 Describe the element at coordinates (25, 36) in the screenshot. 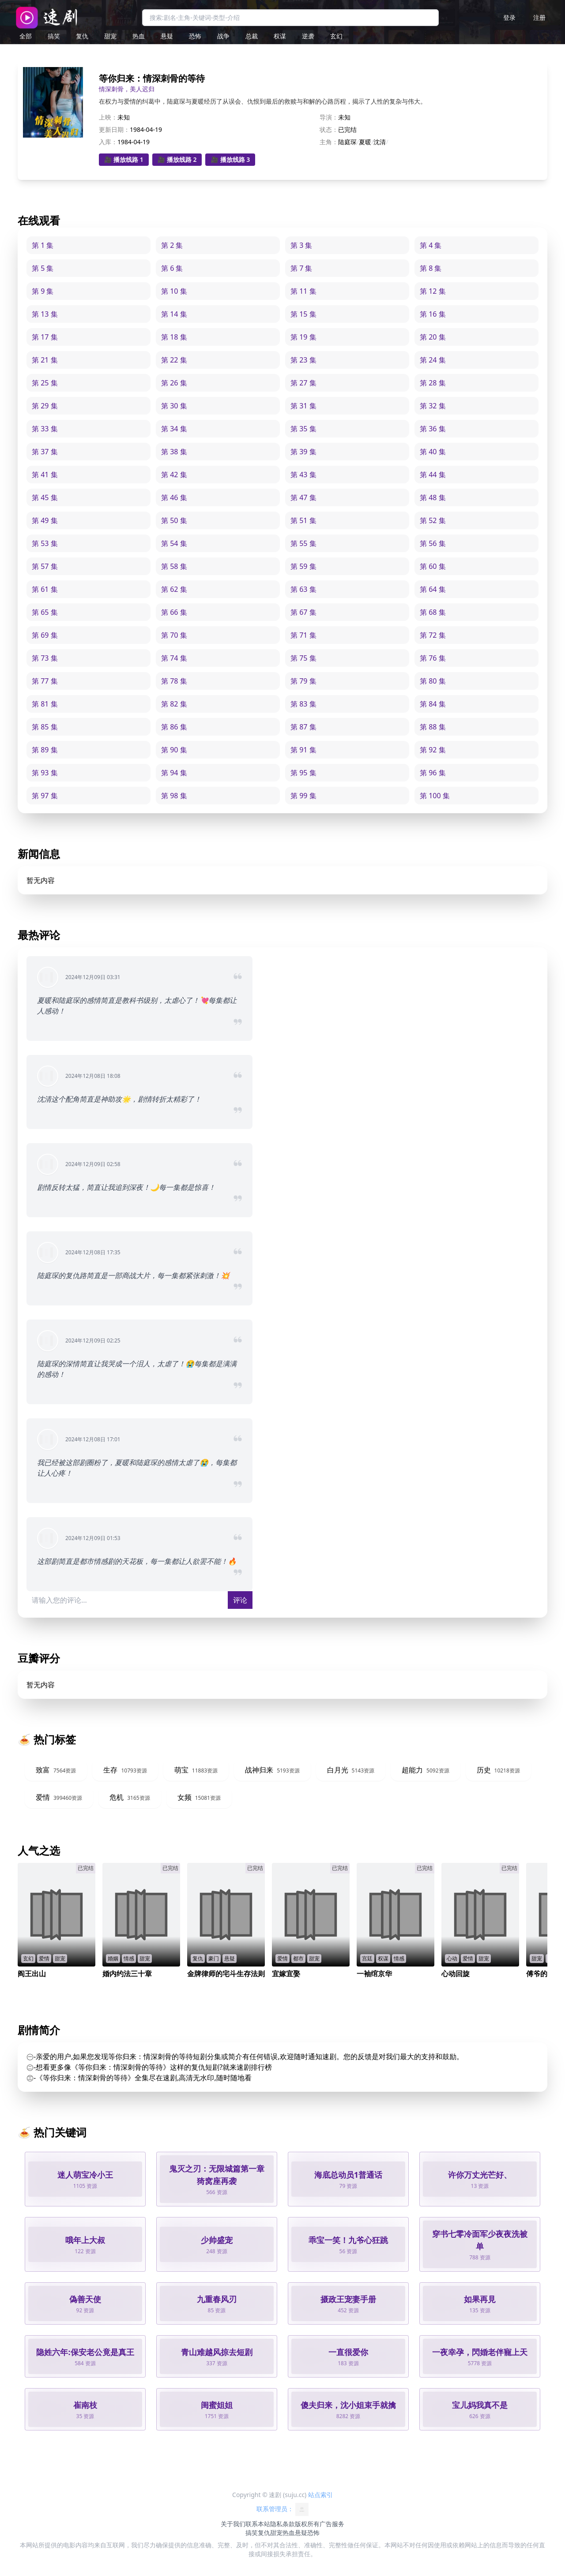

I see `全部` at that location.